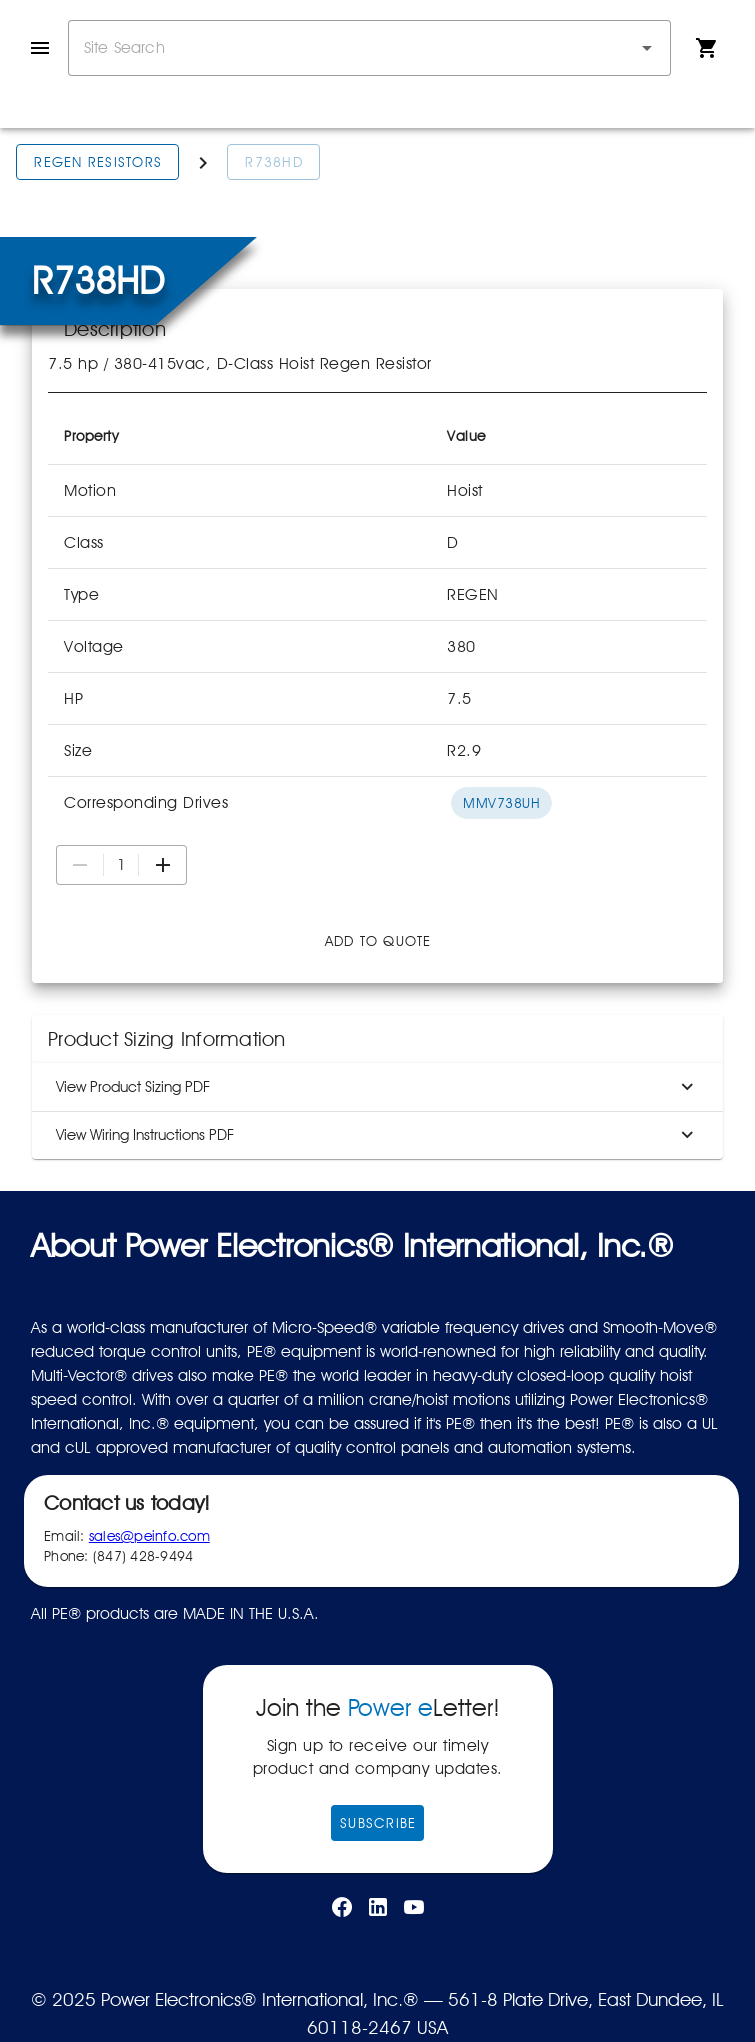 This screenshot has height=2042, width=755. What do you see at coordinates (377, 1087) in the screenshot?
I see `View Product Sizing PDF` at bounding box center [377, 1087].